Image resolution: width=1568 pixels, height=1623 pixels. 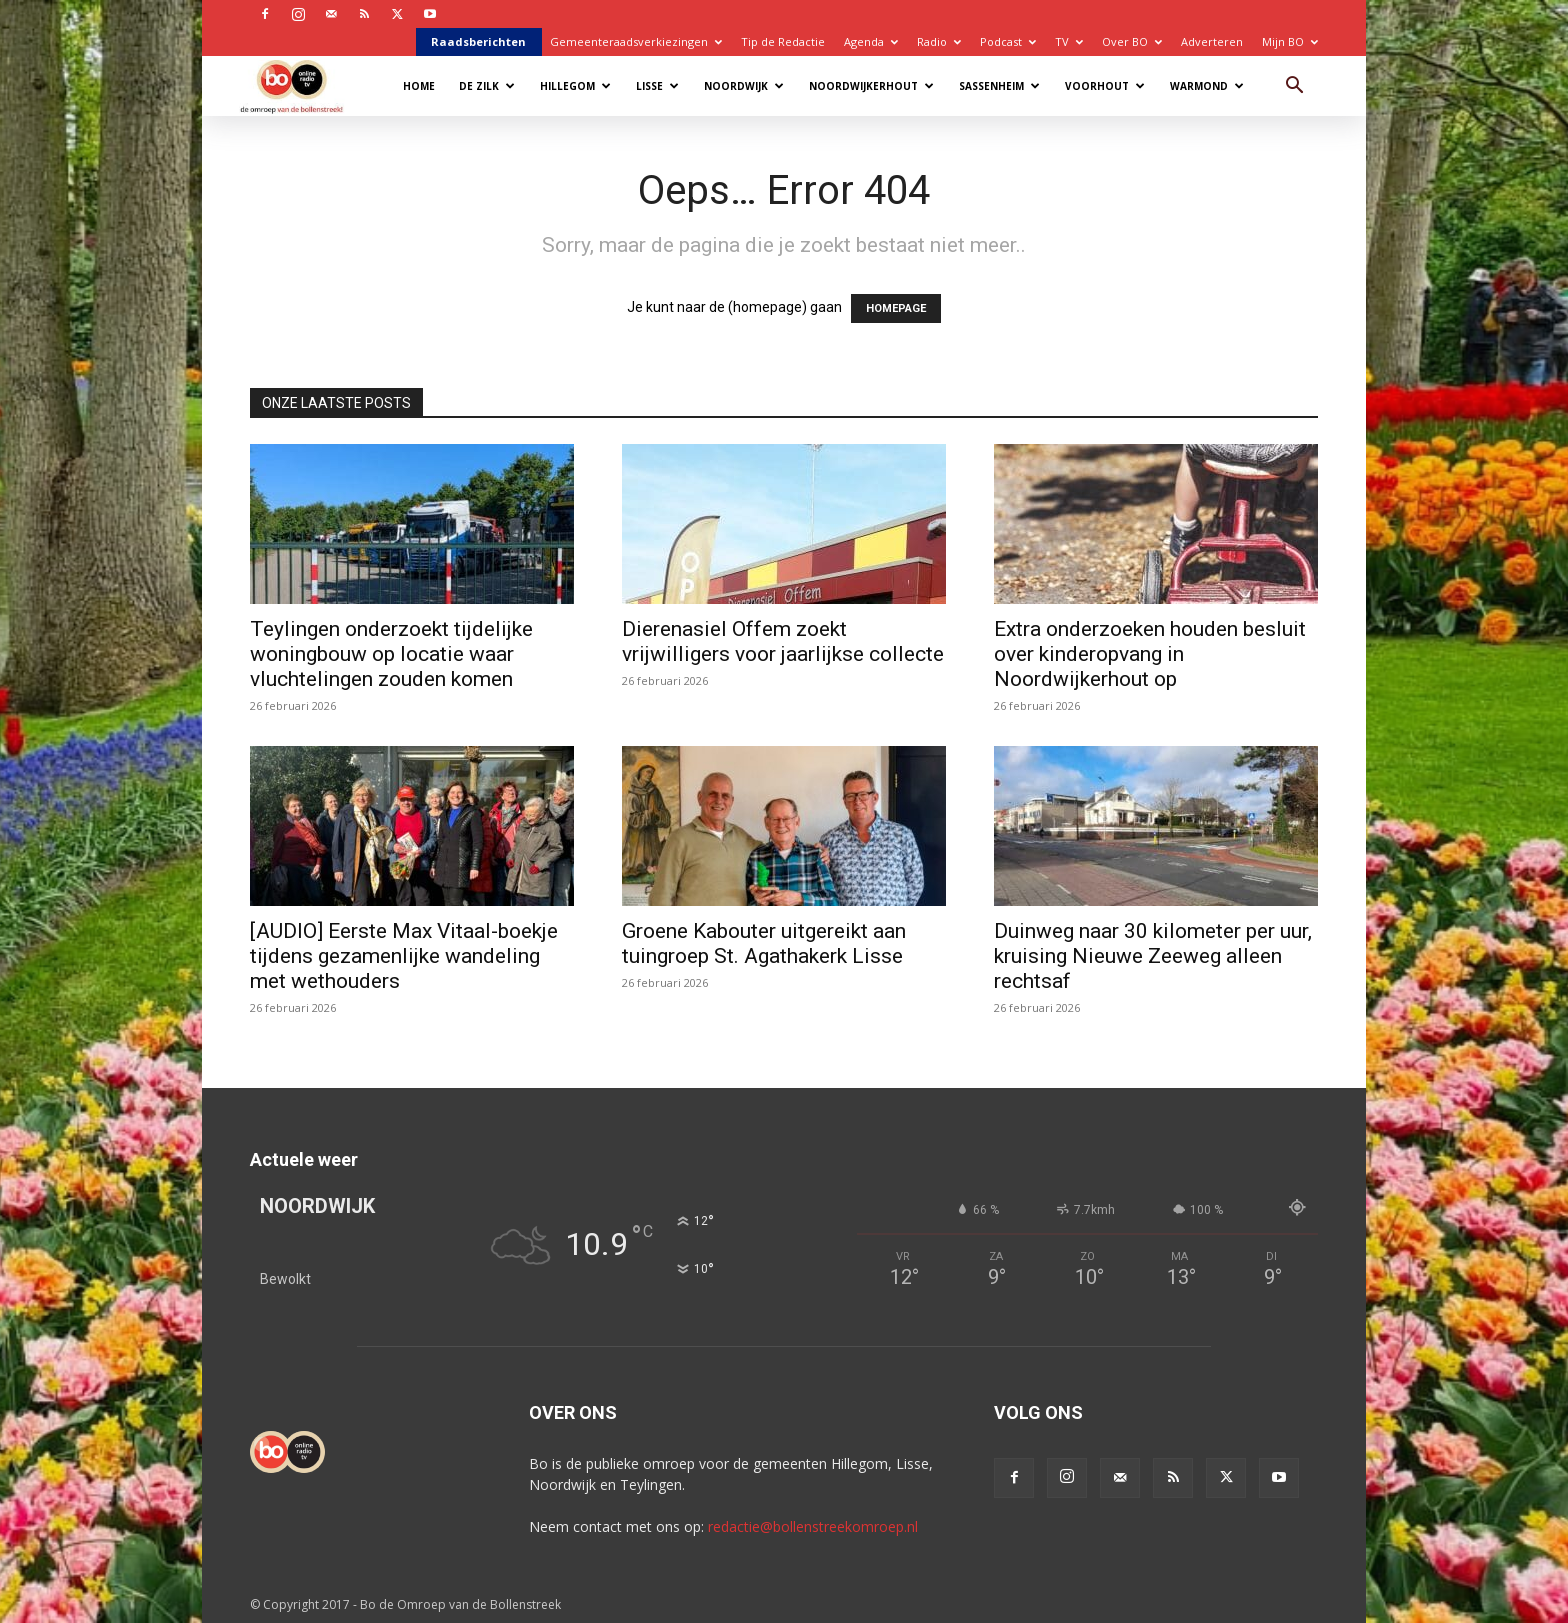 I want to click on Agenda, so click(x=871, y=41).